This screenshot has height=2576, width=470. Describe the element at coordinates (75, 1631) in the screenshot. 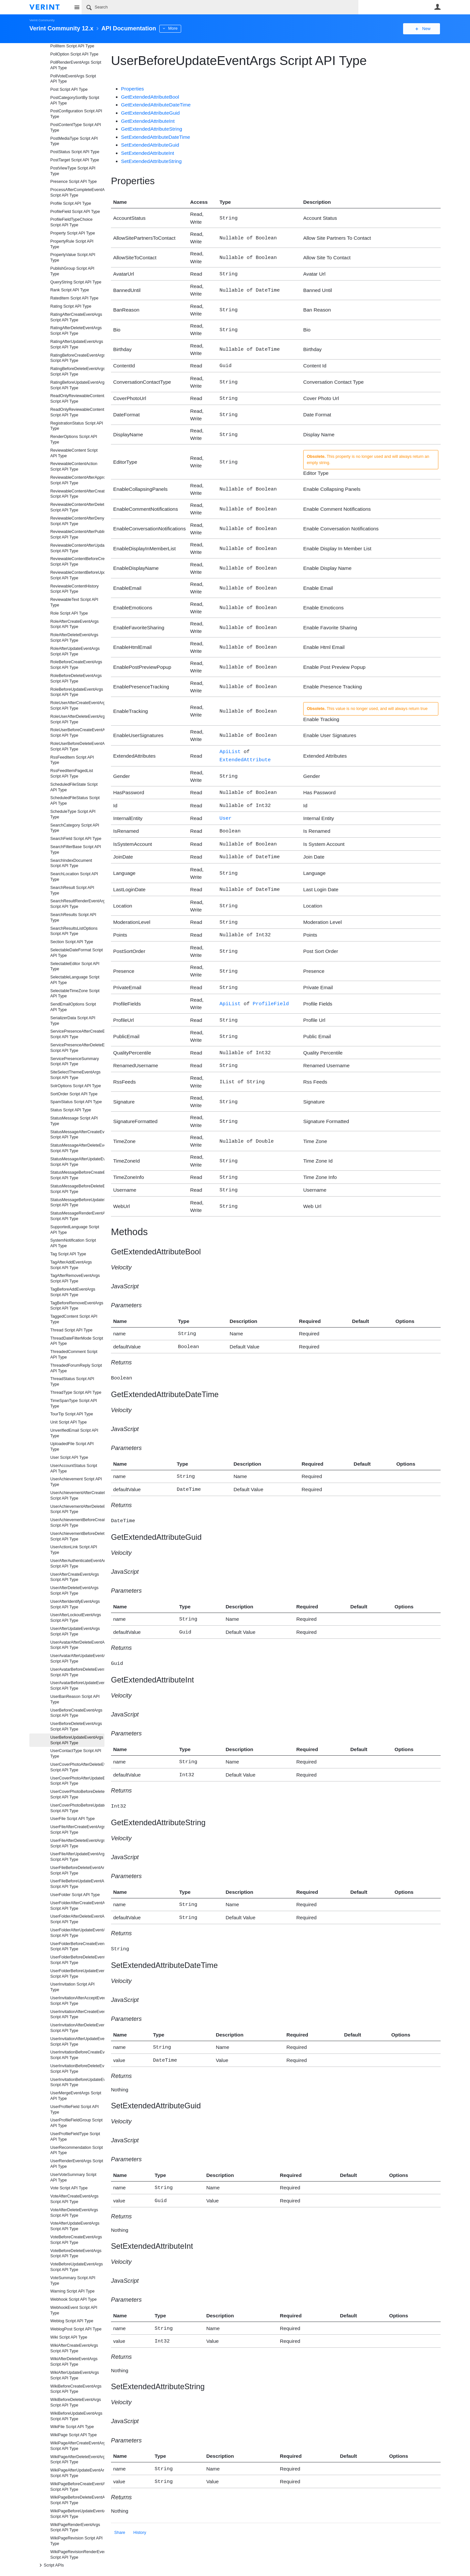

I see `UserAfterUpdateEventArgs Script API Type` at that location.